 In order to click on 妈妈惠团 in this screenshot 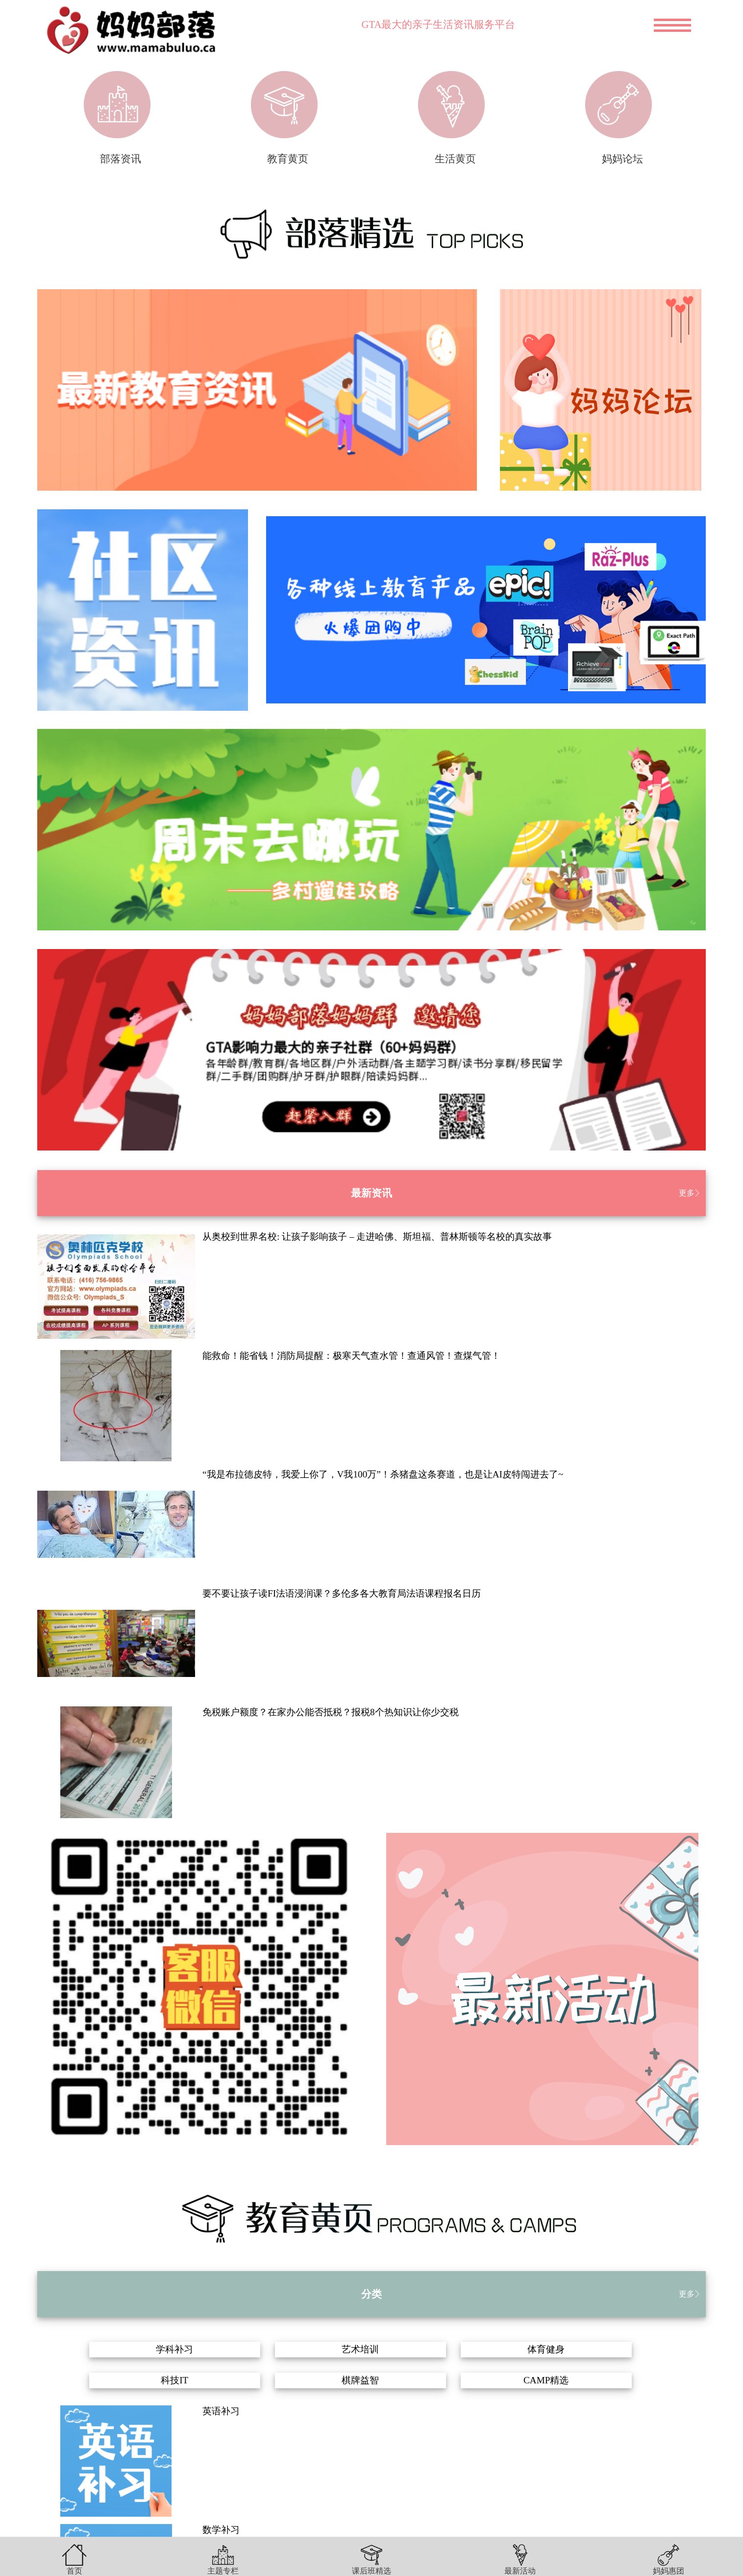, I will do `click(668, 2571)`.